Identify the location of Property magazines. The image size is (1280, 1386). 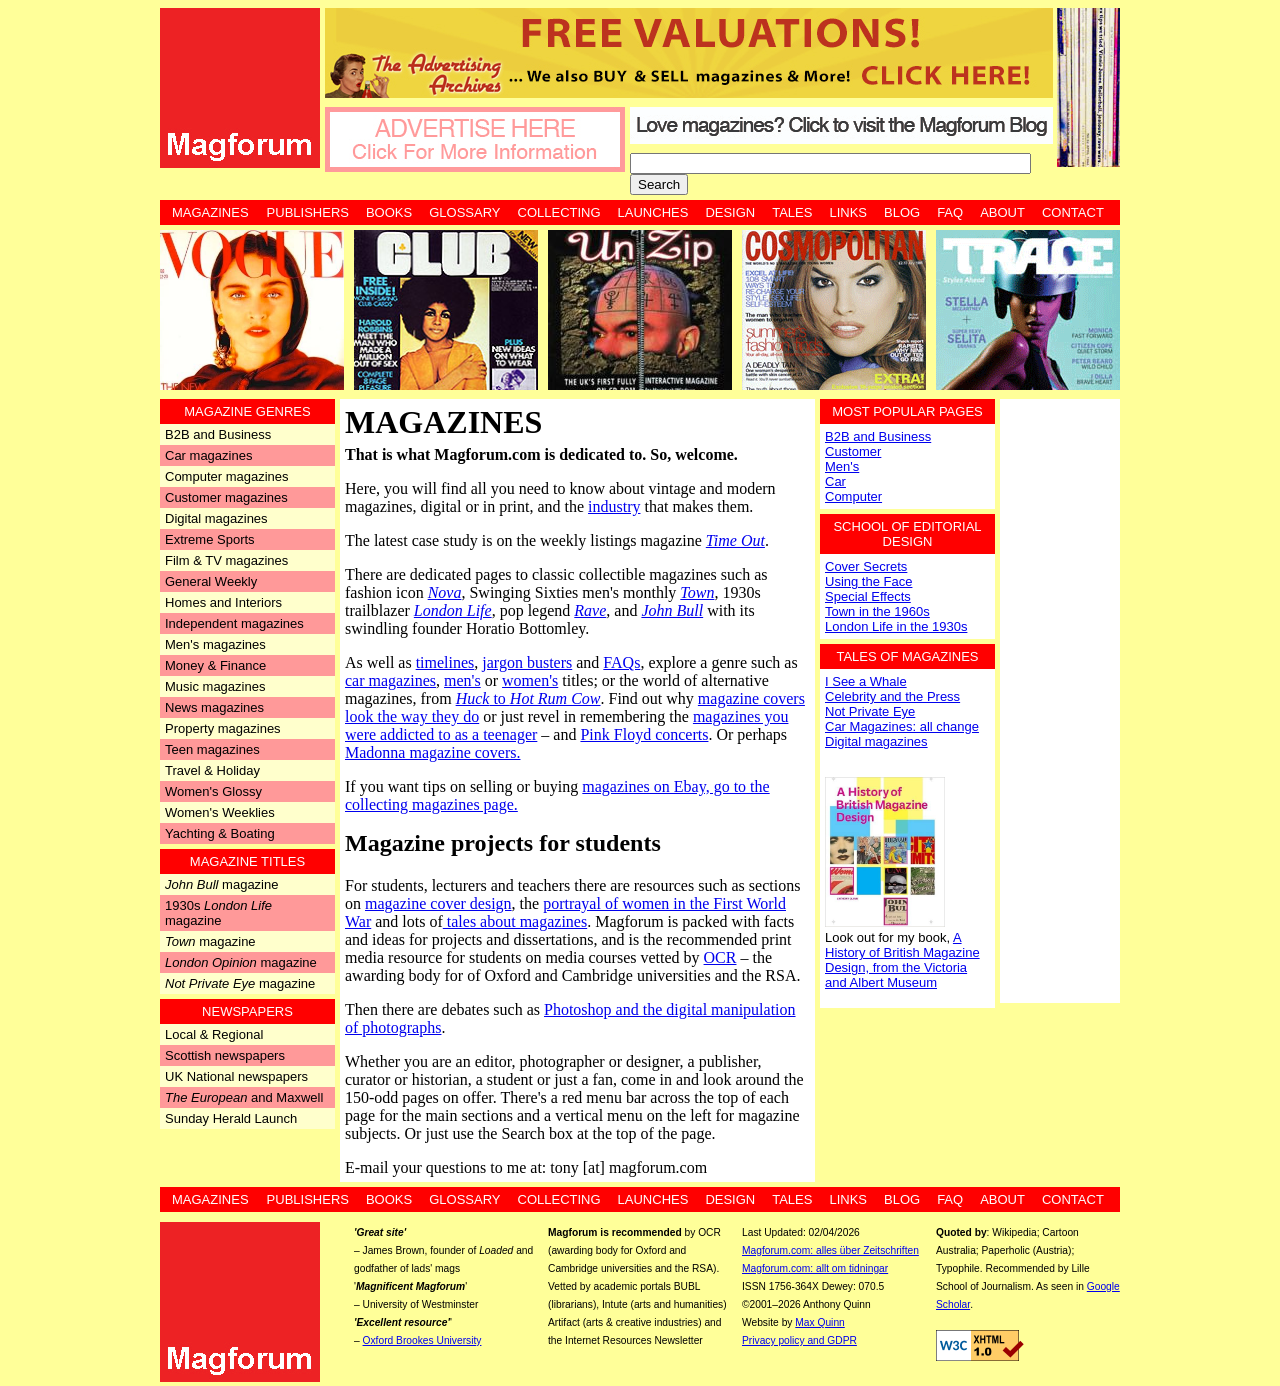
(223, 728).